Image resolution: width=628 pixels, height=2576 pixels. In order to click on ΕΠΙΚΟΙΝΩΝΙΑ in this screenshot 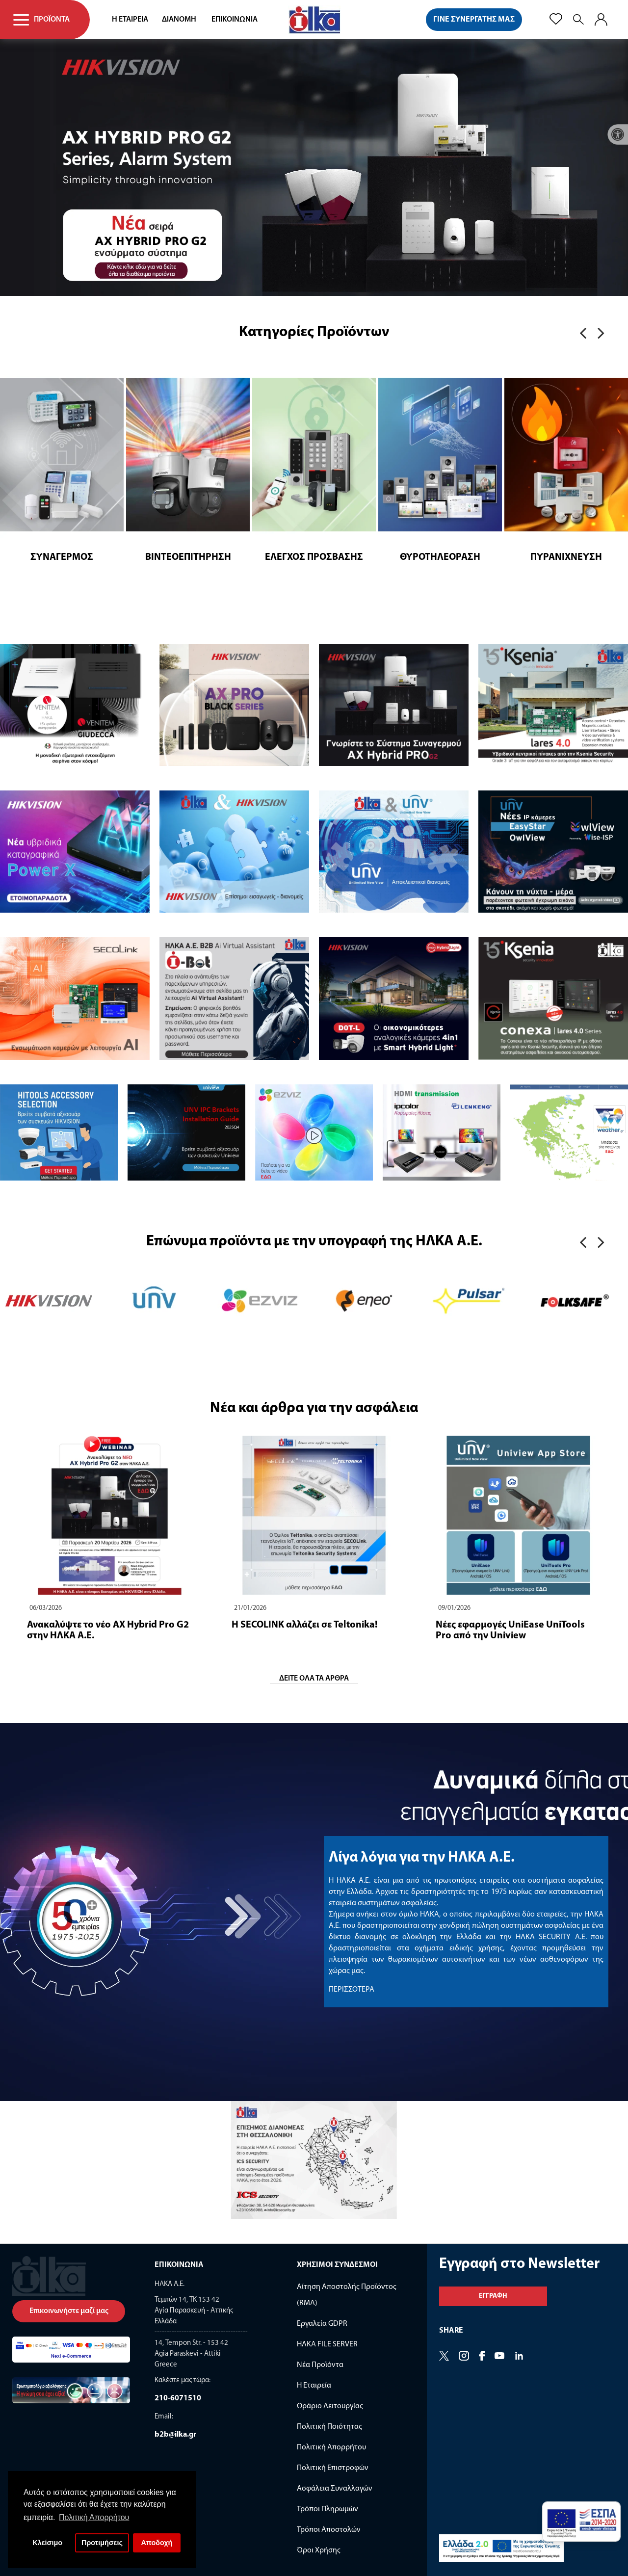, I will do `click(234, 20)`.